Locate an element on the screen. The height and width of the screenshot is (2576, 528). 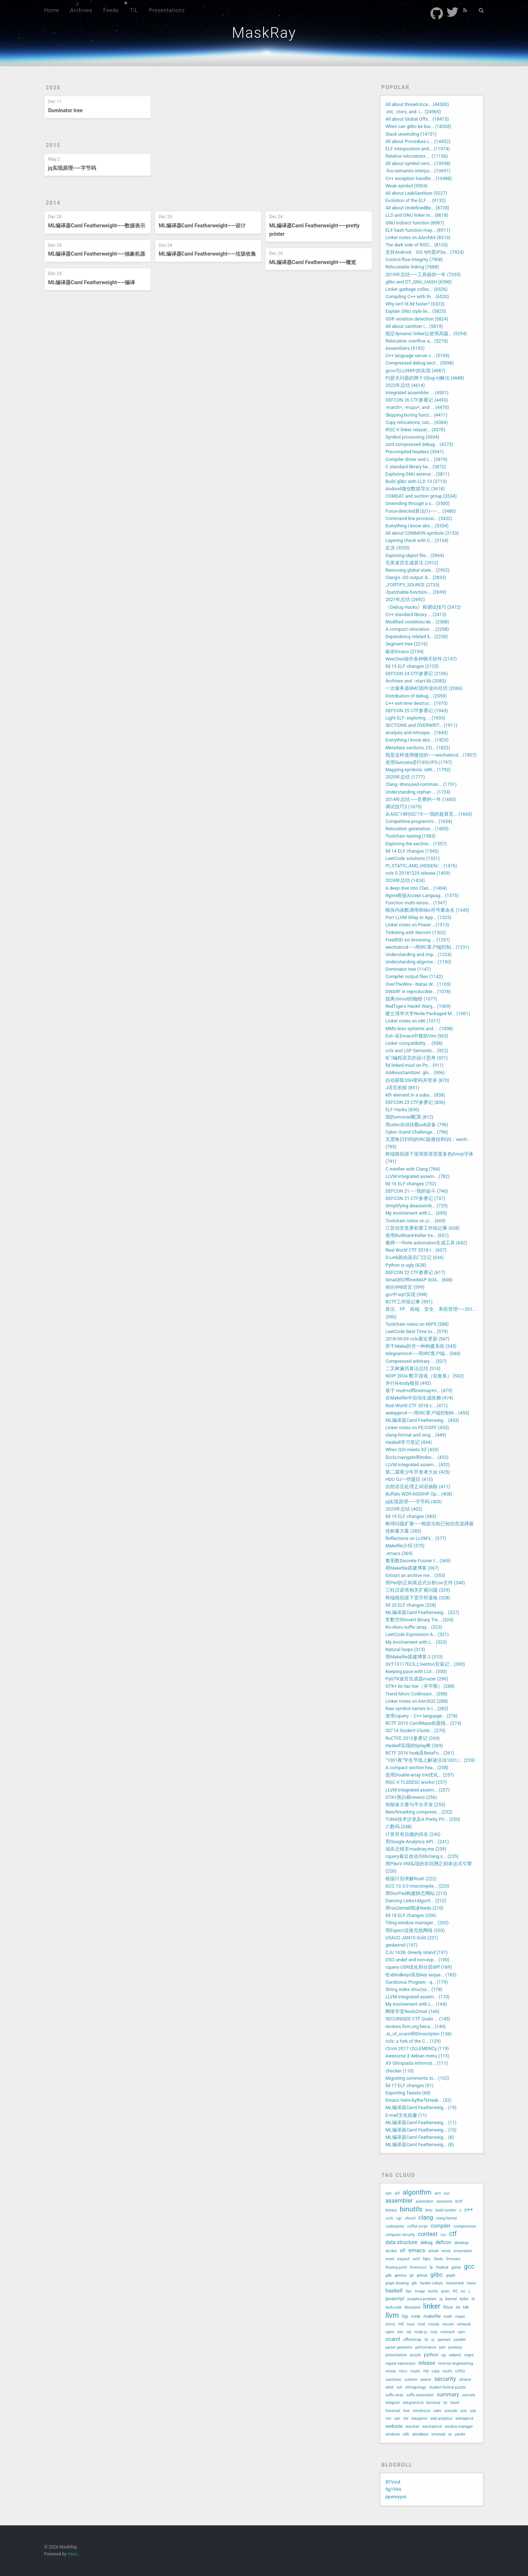
Linker notes on AArch32 (288) is located at coordinates (416, 1701).